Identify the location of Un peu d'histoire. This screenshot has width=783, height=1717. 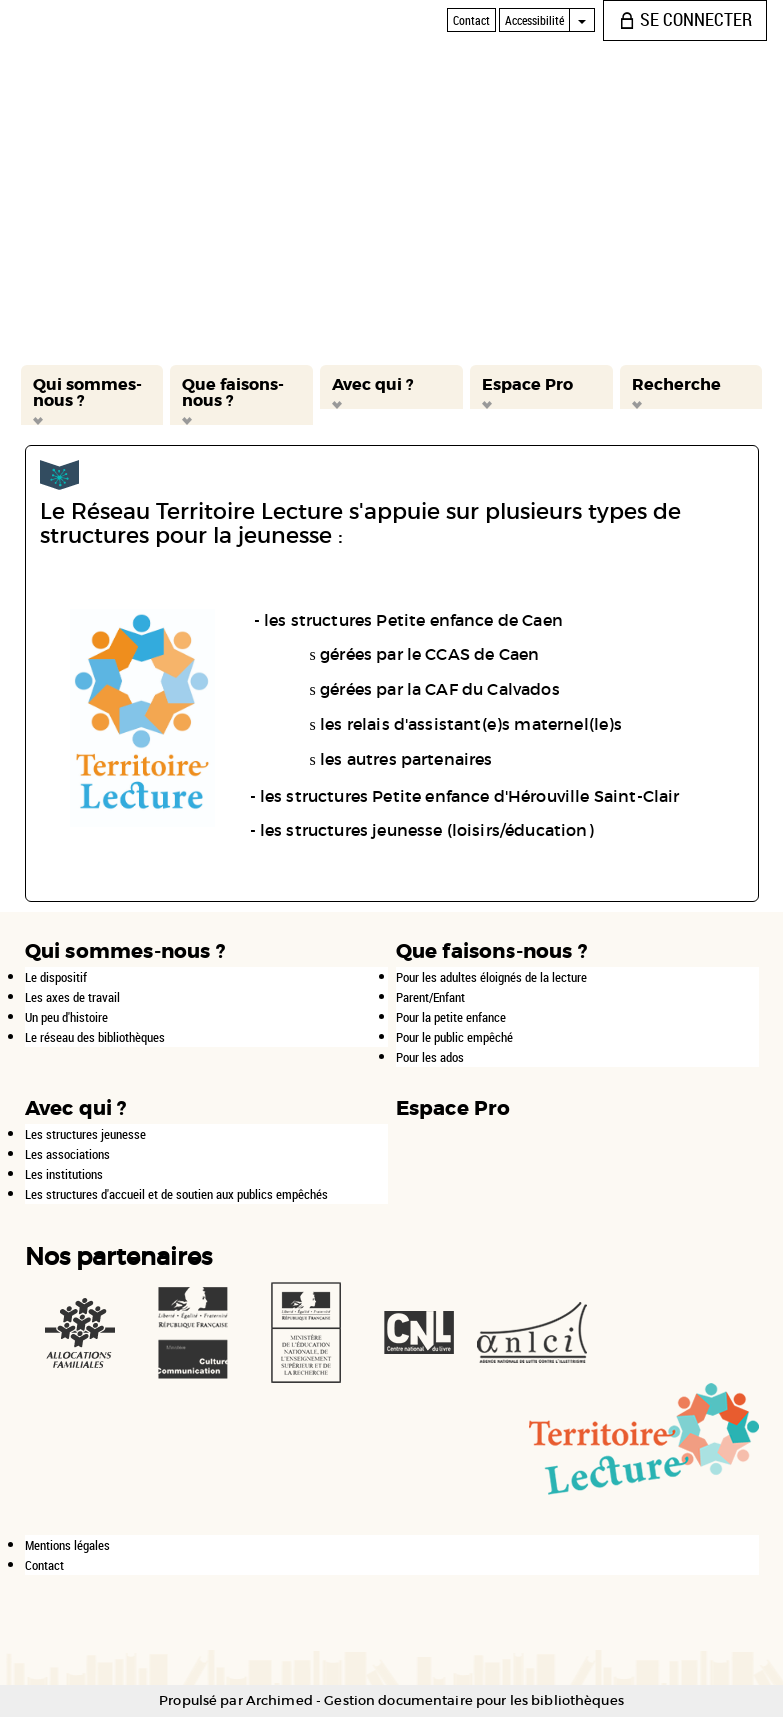
(66, 1017).